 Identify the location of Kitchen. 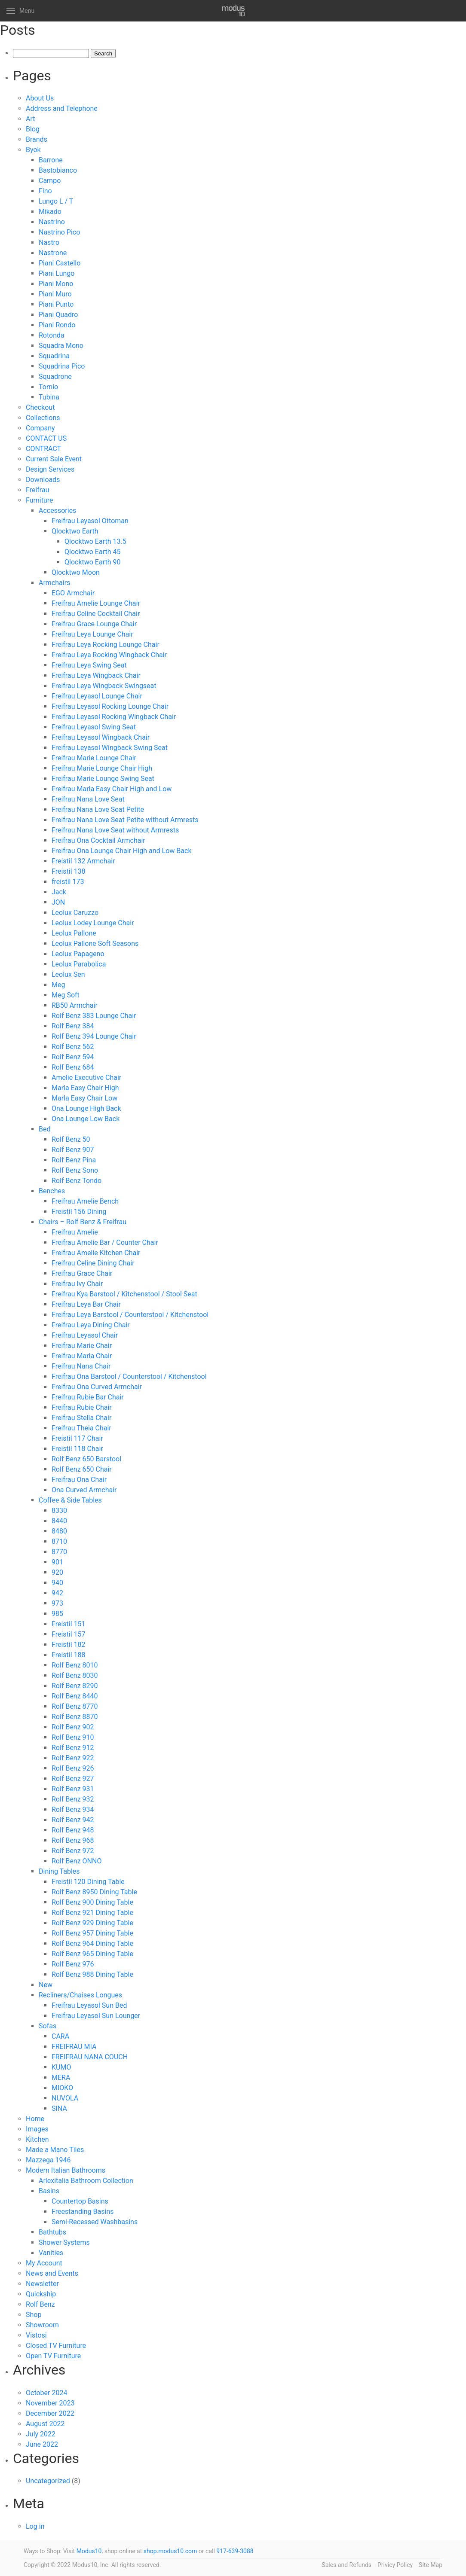
(37, 2139).